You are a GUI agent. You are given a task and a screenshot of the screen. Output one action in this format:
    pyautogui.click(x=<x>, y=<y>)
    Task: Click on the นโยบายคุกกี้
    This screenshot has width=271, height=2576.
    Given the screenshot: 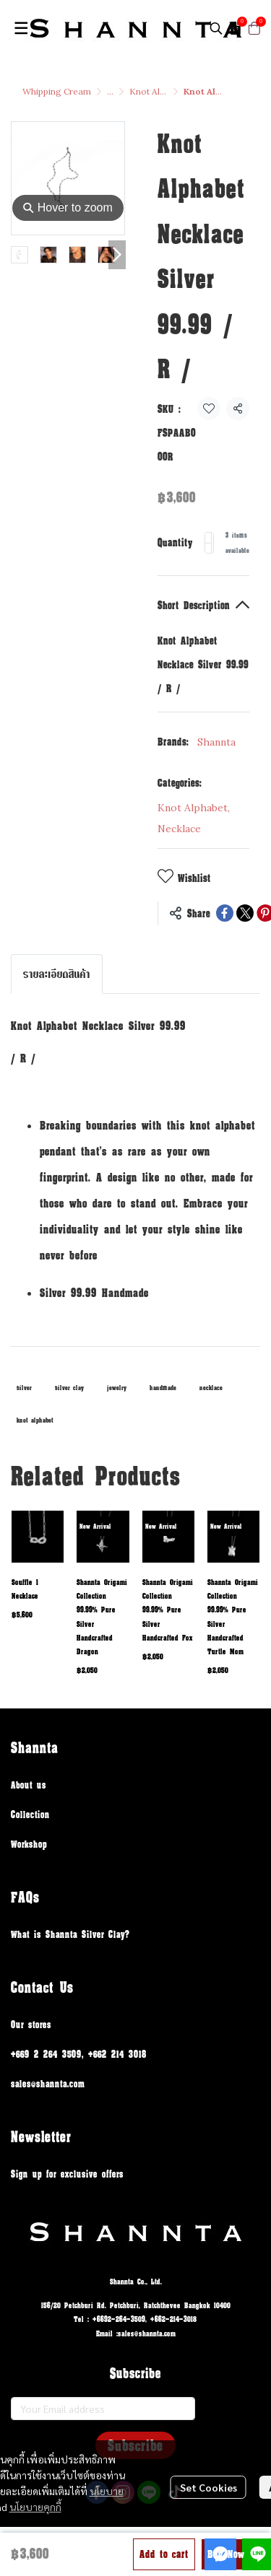 What is the action you would take?
    pyautogui.click(x=35, y=2506)
    